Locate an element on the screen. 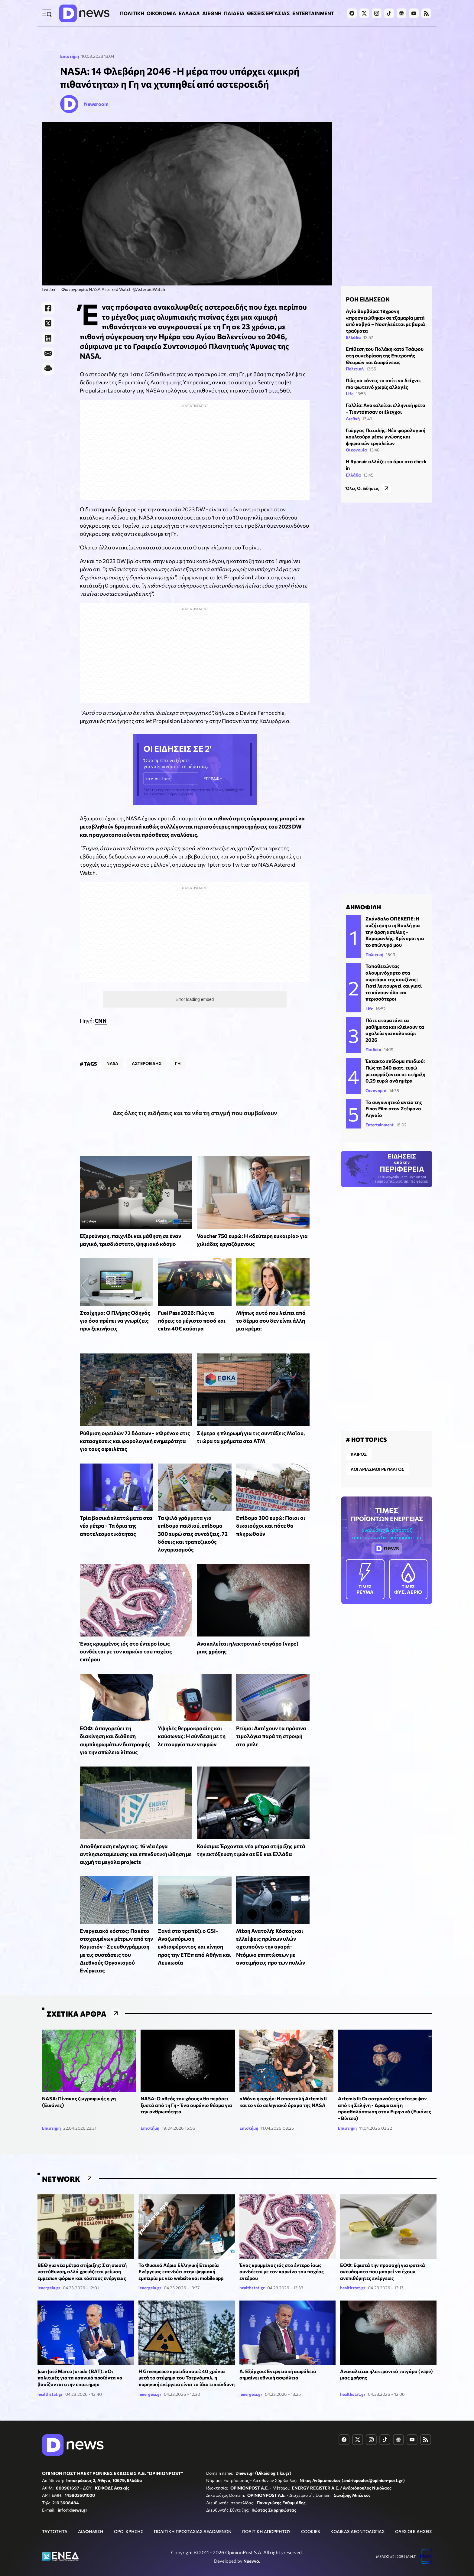  Juan José Marco Jurado (BAT): «Οι πολιτικές για τα καπνικά προϊόντα να βασίζονται στην επιστήμη» is located at coordinates (79, 2362).